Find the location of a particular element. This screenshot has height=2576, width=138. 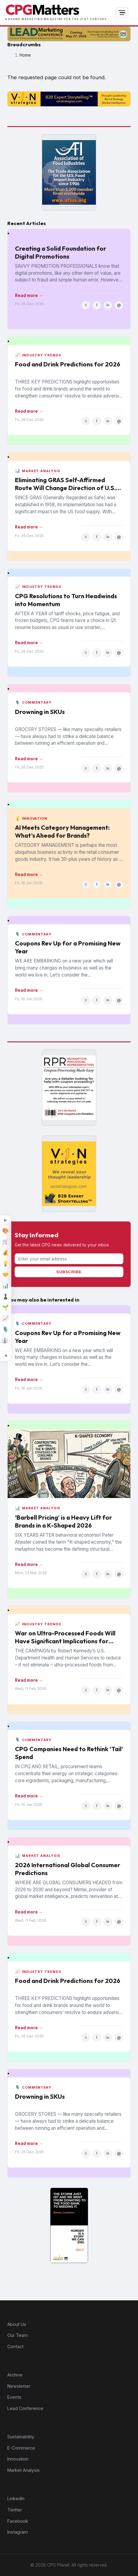

Read more → is located at coordinates (29, 295).